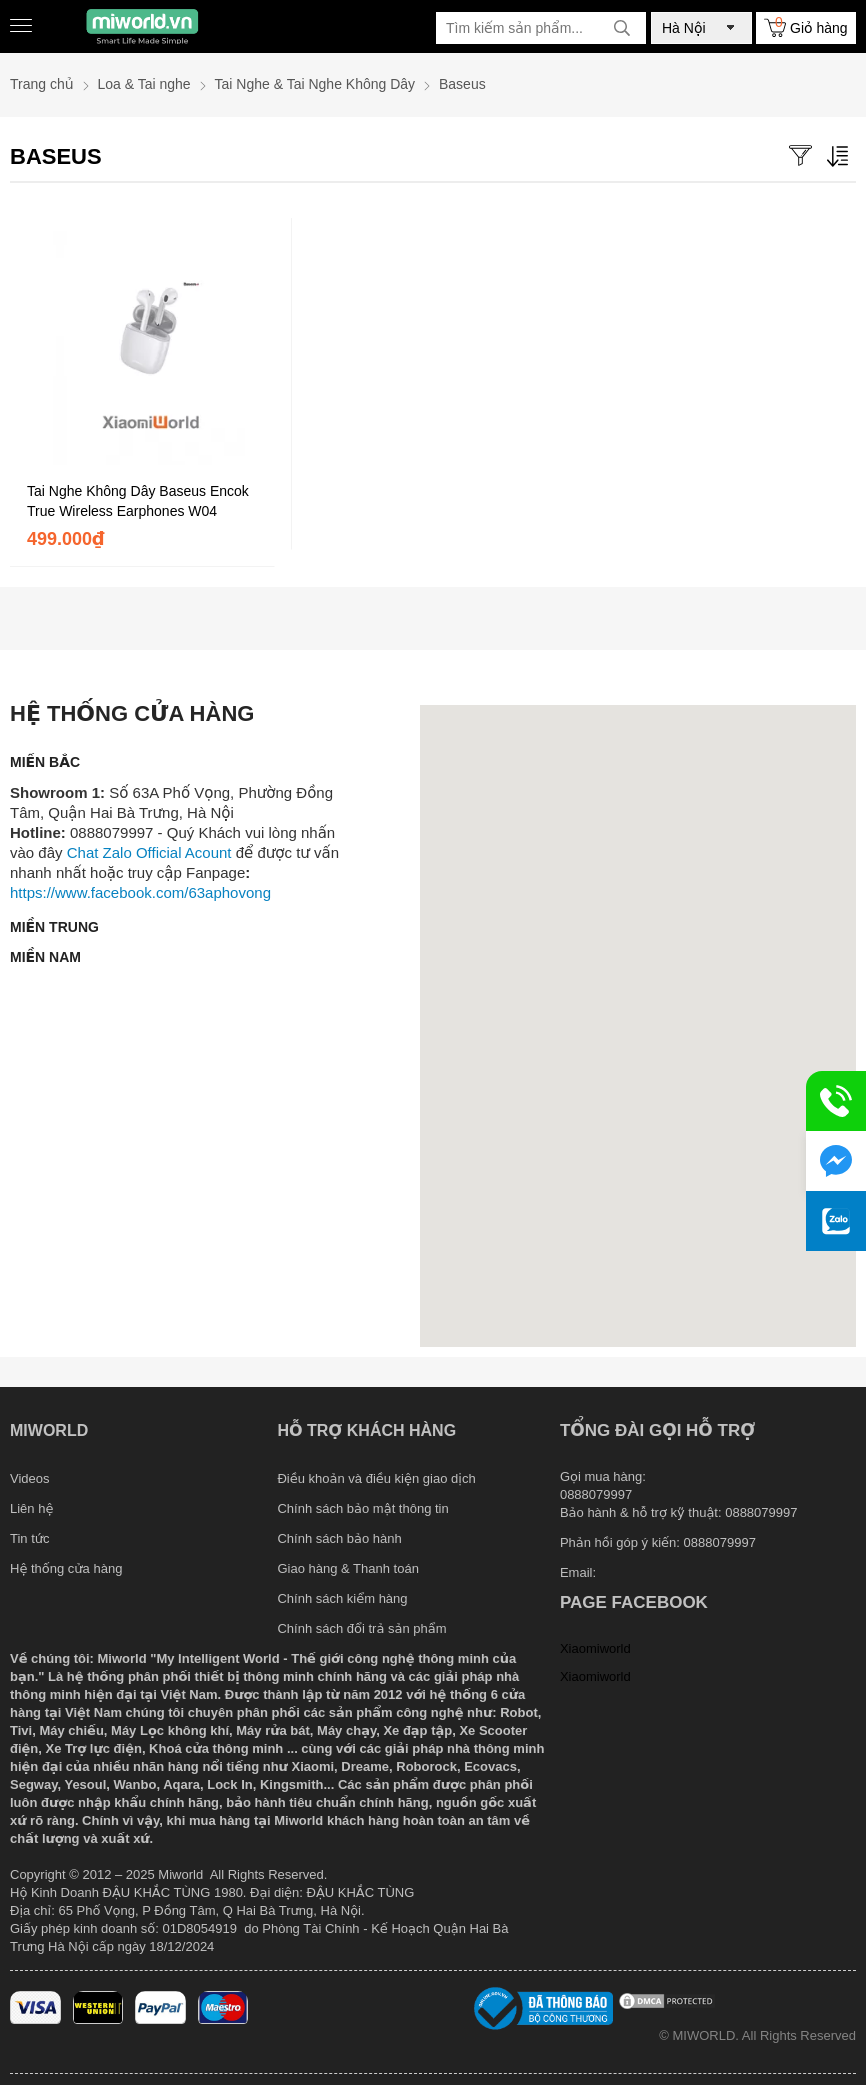  I want to click on Chính sách bảo mật thông tin, so click(362, 1508).